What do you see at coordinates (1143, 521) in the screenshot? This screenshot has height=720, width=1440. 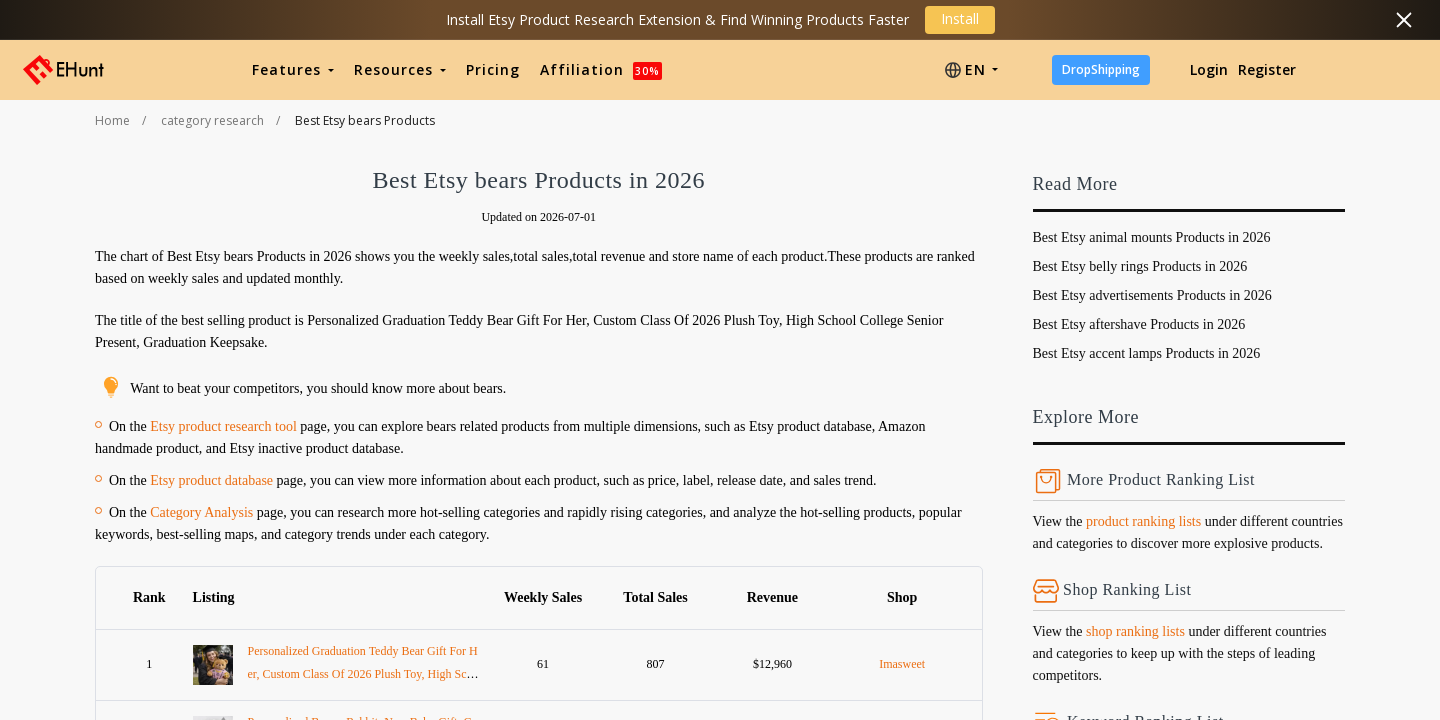 I see `product ranking lists` at bounding box center [1143, 521].